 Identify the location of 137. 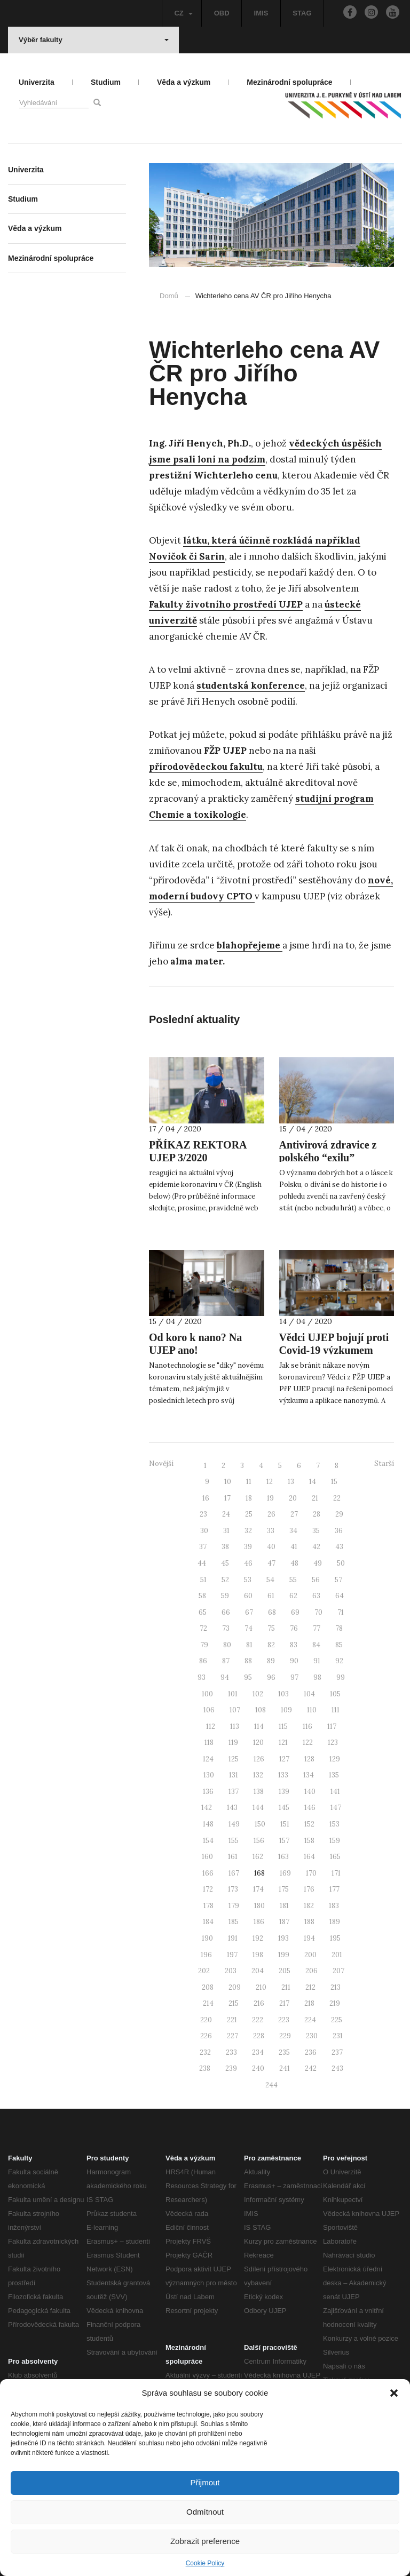
(233, 1791).